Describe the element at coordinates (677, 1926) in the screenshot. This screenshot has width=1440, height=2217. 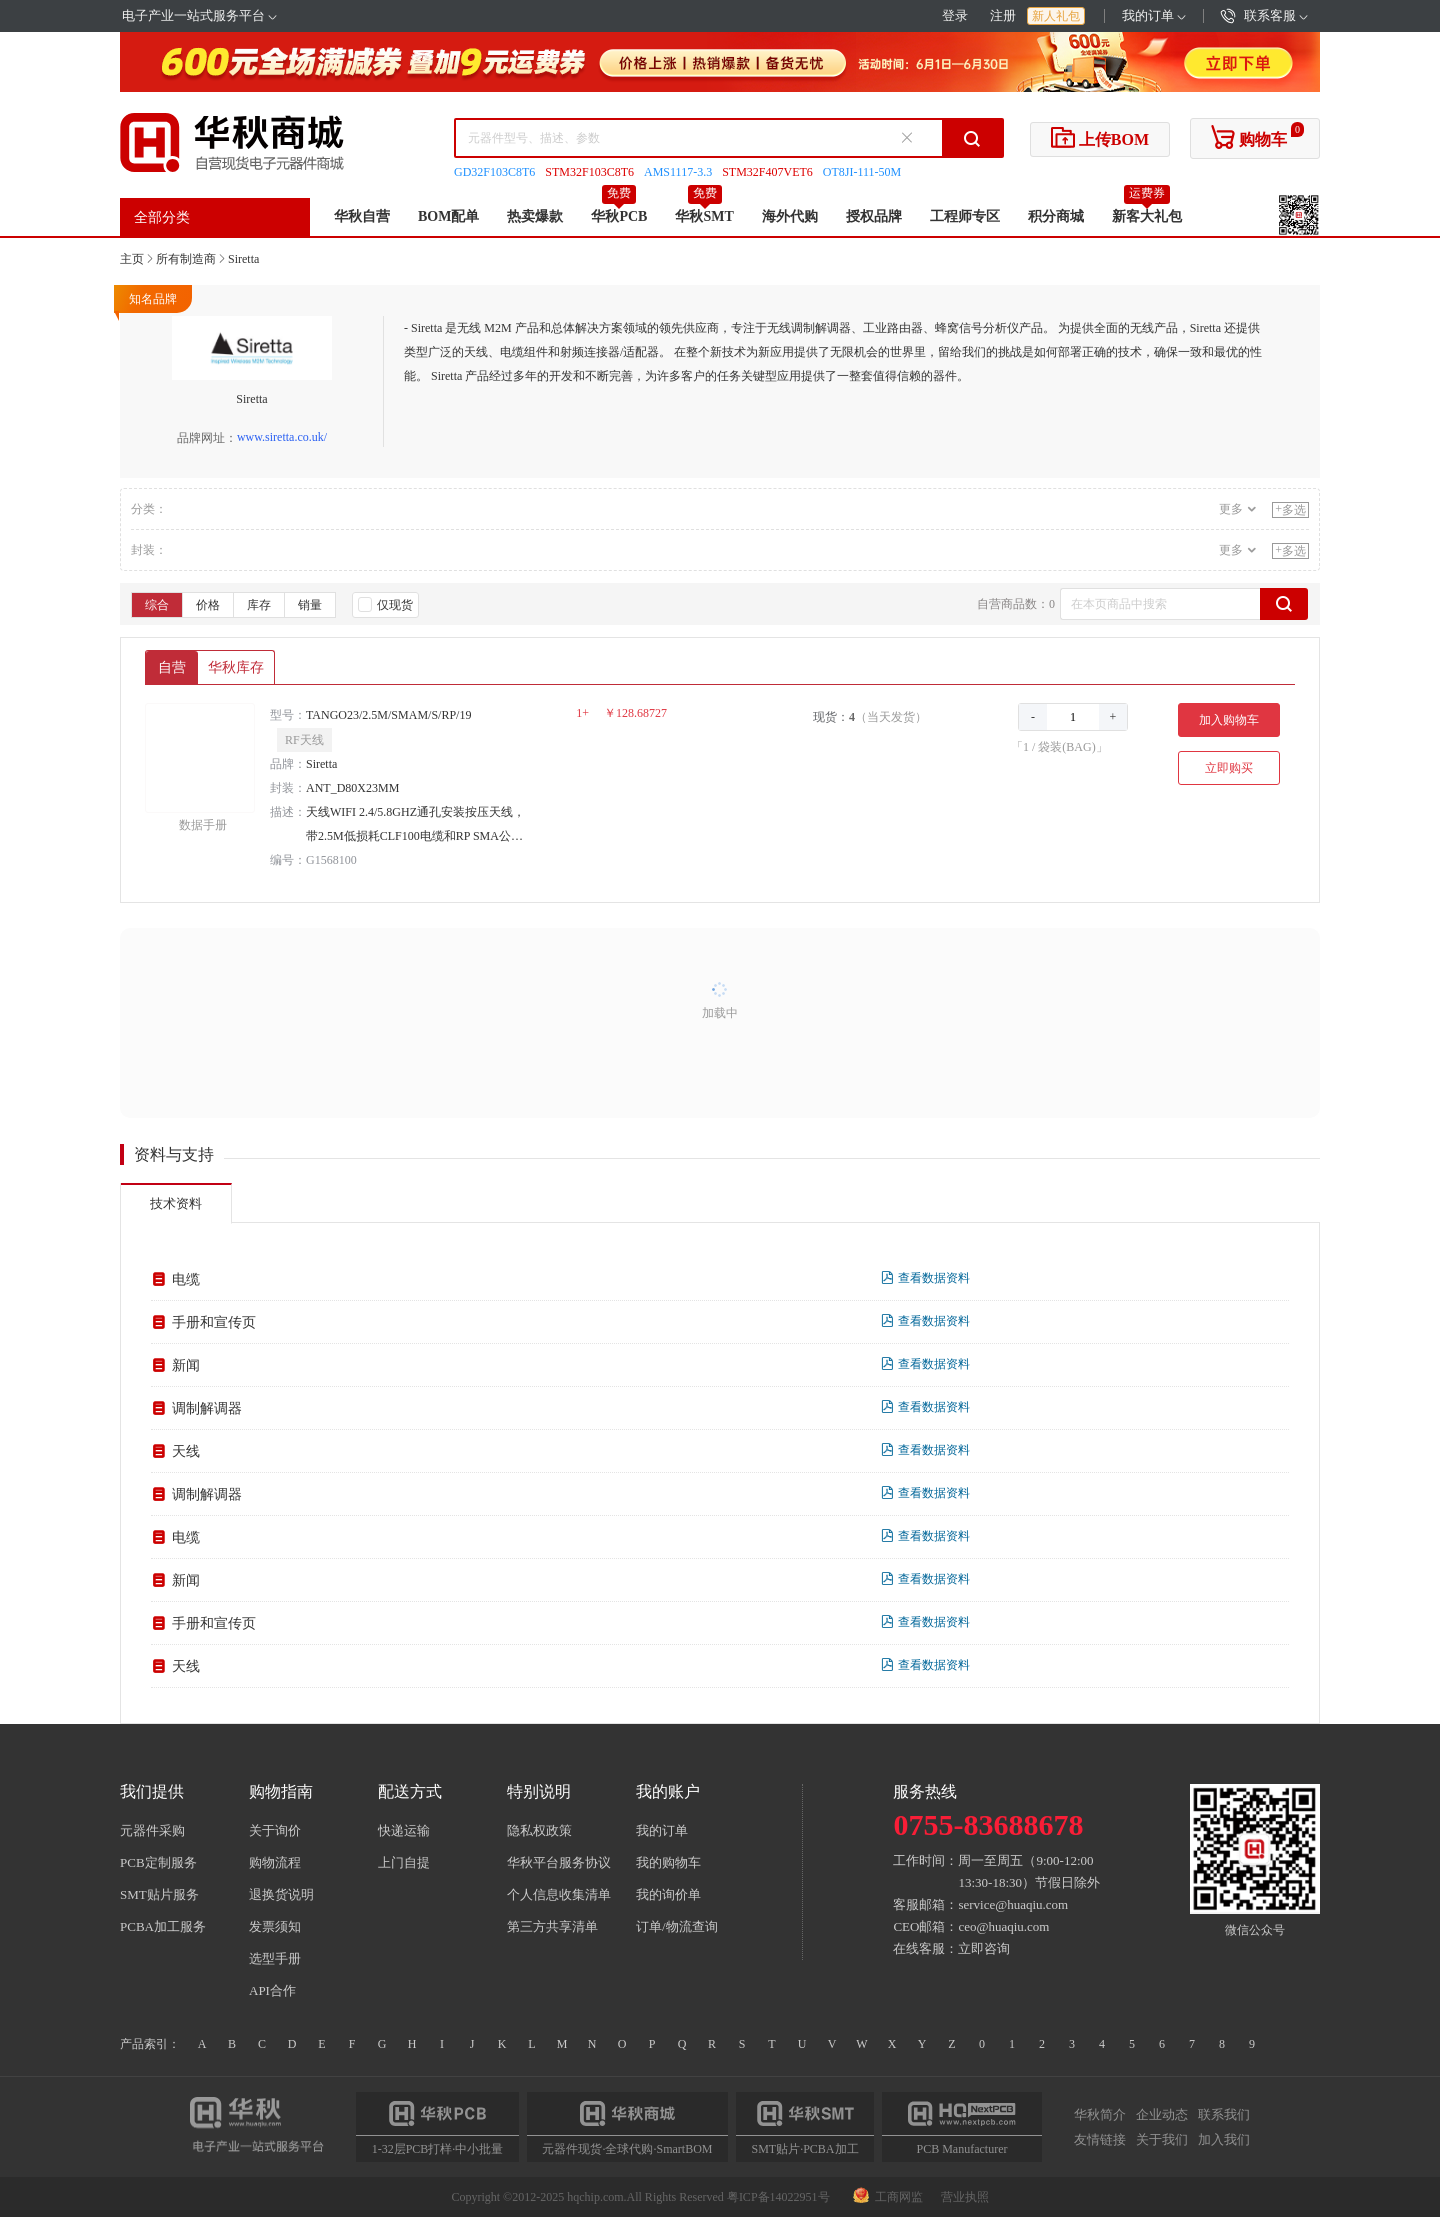
I see `订单/物流查询` at that location.